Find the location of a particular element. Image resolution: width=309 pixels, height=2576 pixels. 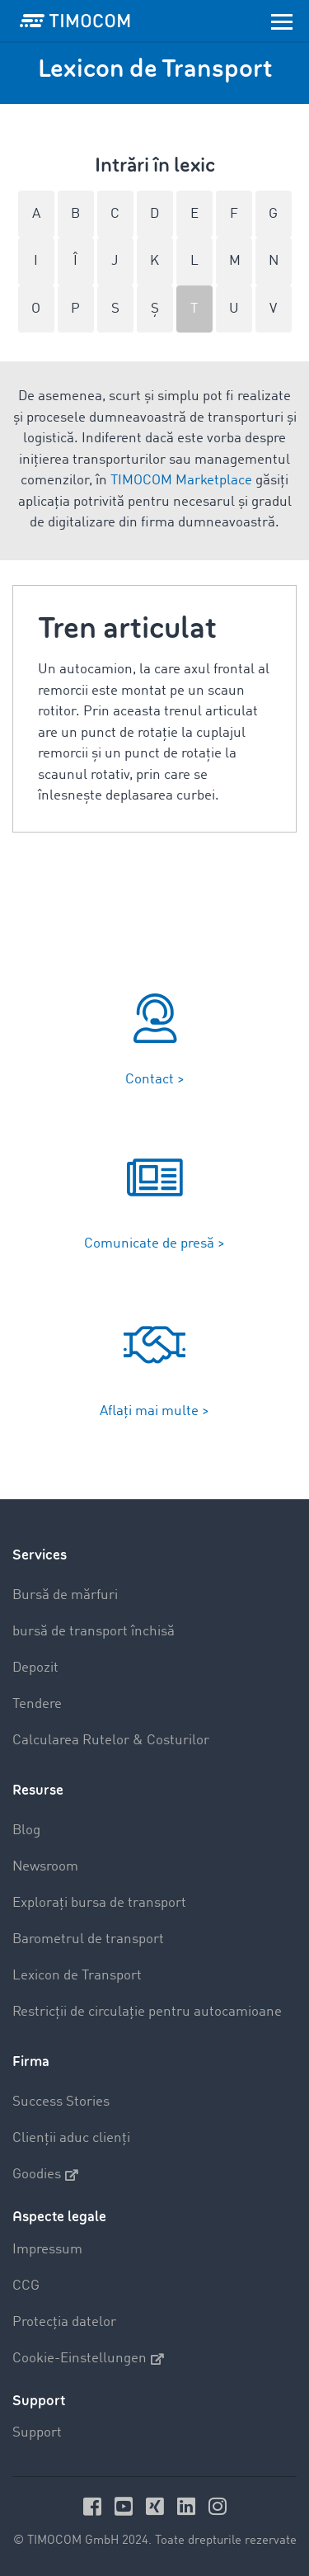

[Toggle navigation] is located at coordinates (282, 20).